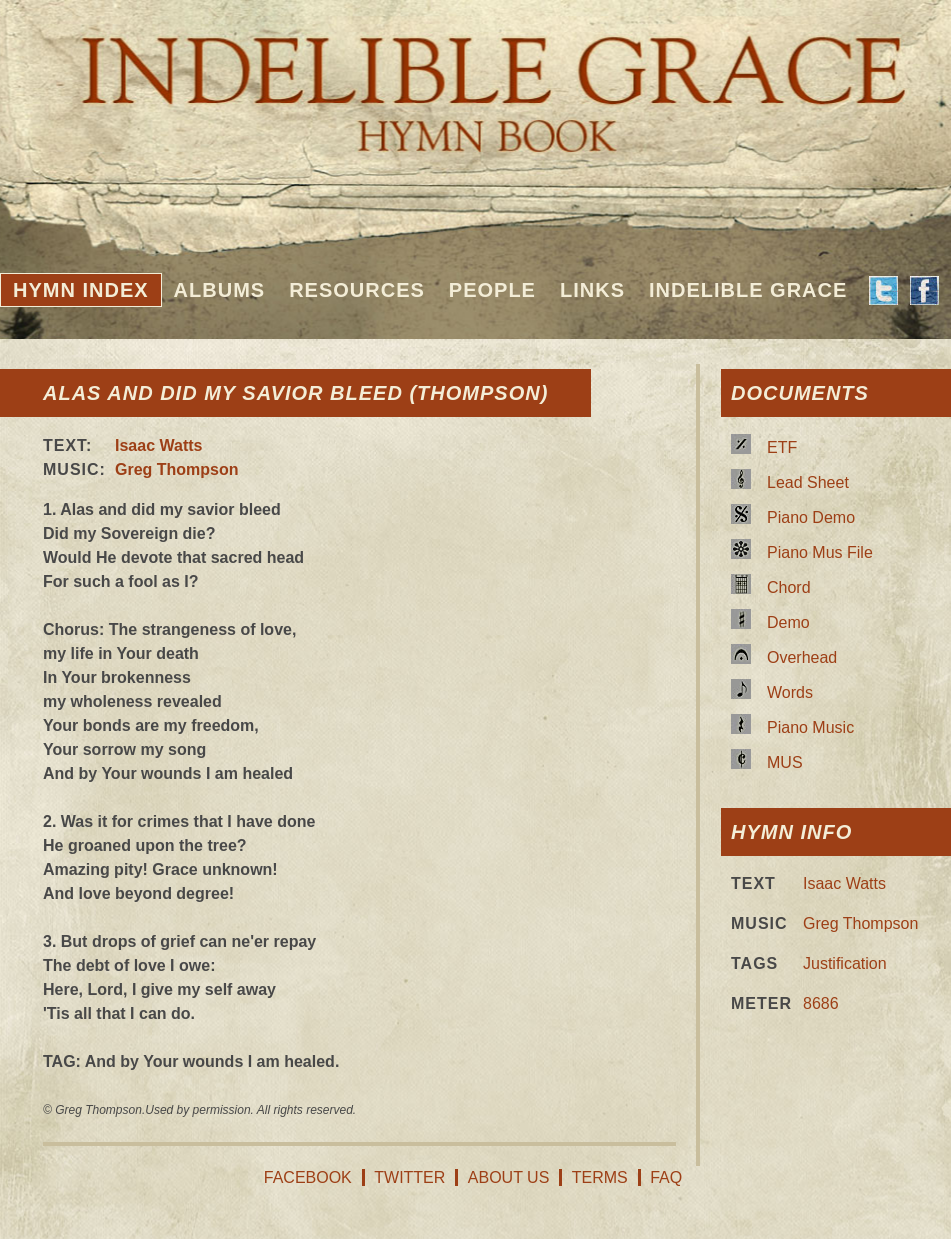 The image size is (951, 1239). Describe the element at coordinates (821, 1003) in the screenshot. I see `8686` at that location.